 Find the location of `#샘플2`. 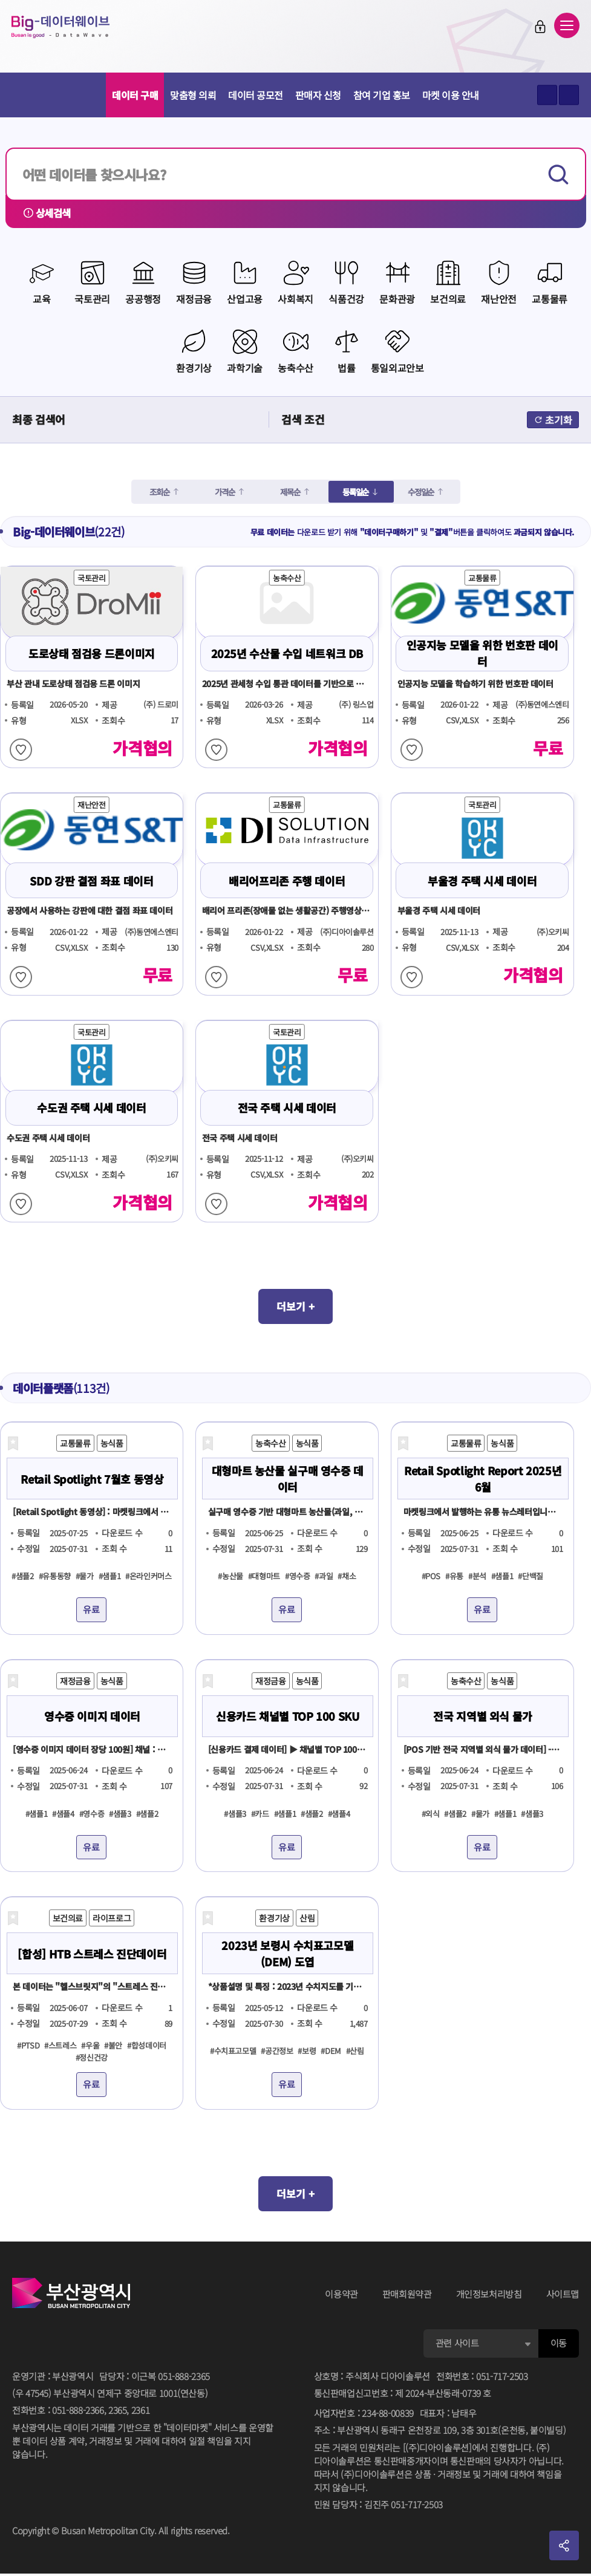

#샘플2 is located at coordinates (22, 1576).